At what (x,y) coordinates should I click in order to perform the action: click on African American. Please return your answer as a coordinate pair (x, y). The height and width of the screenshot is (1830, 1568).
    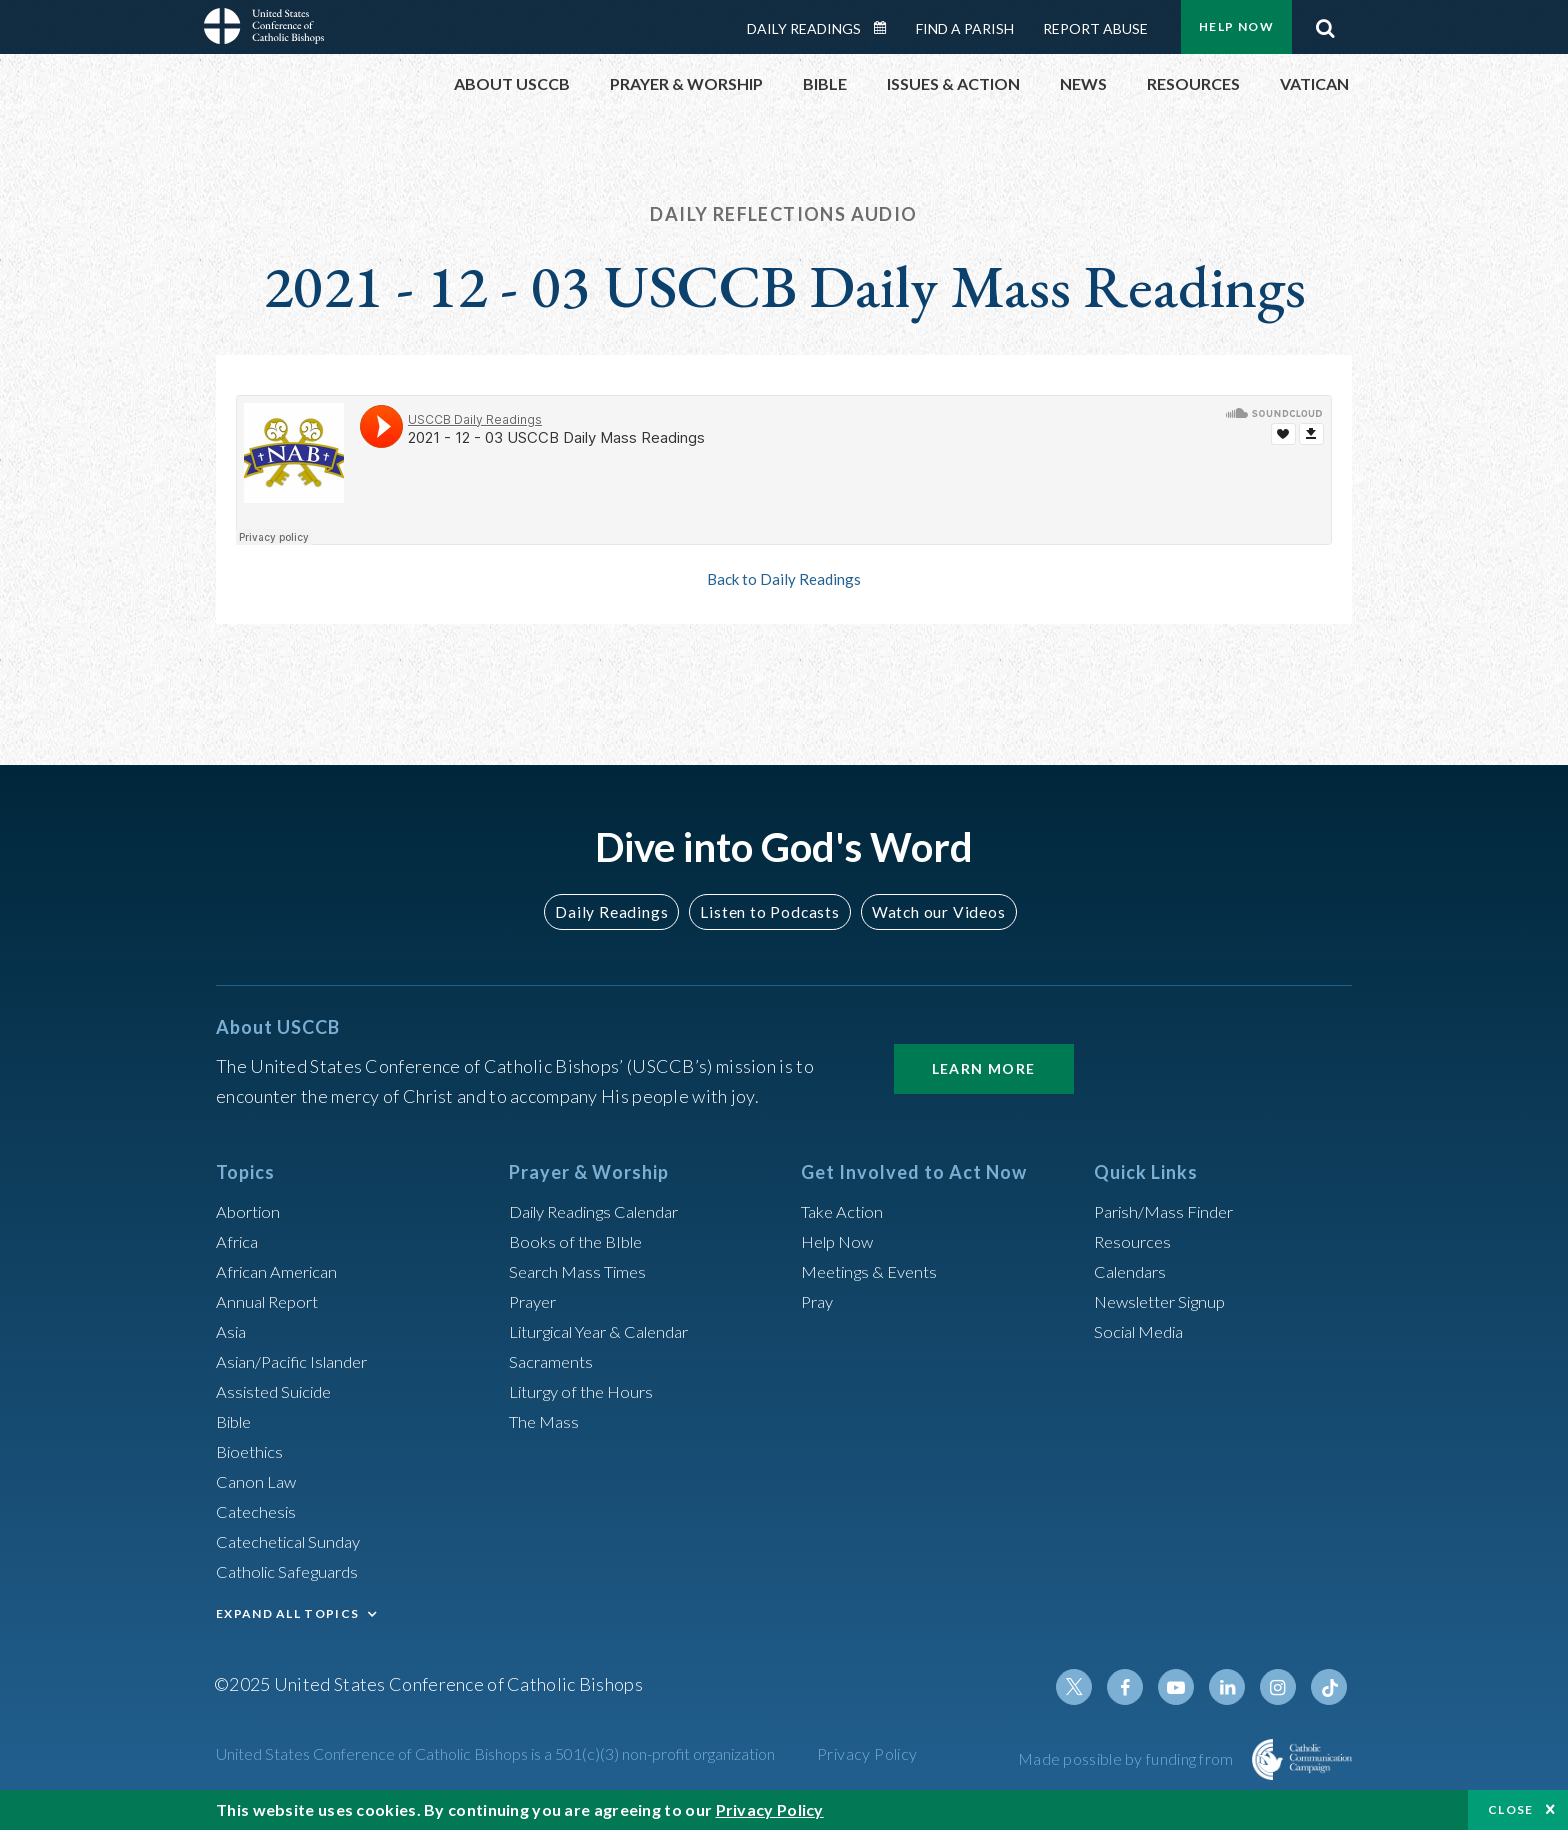
    Looking at the image, I should click on (282, 1271).